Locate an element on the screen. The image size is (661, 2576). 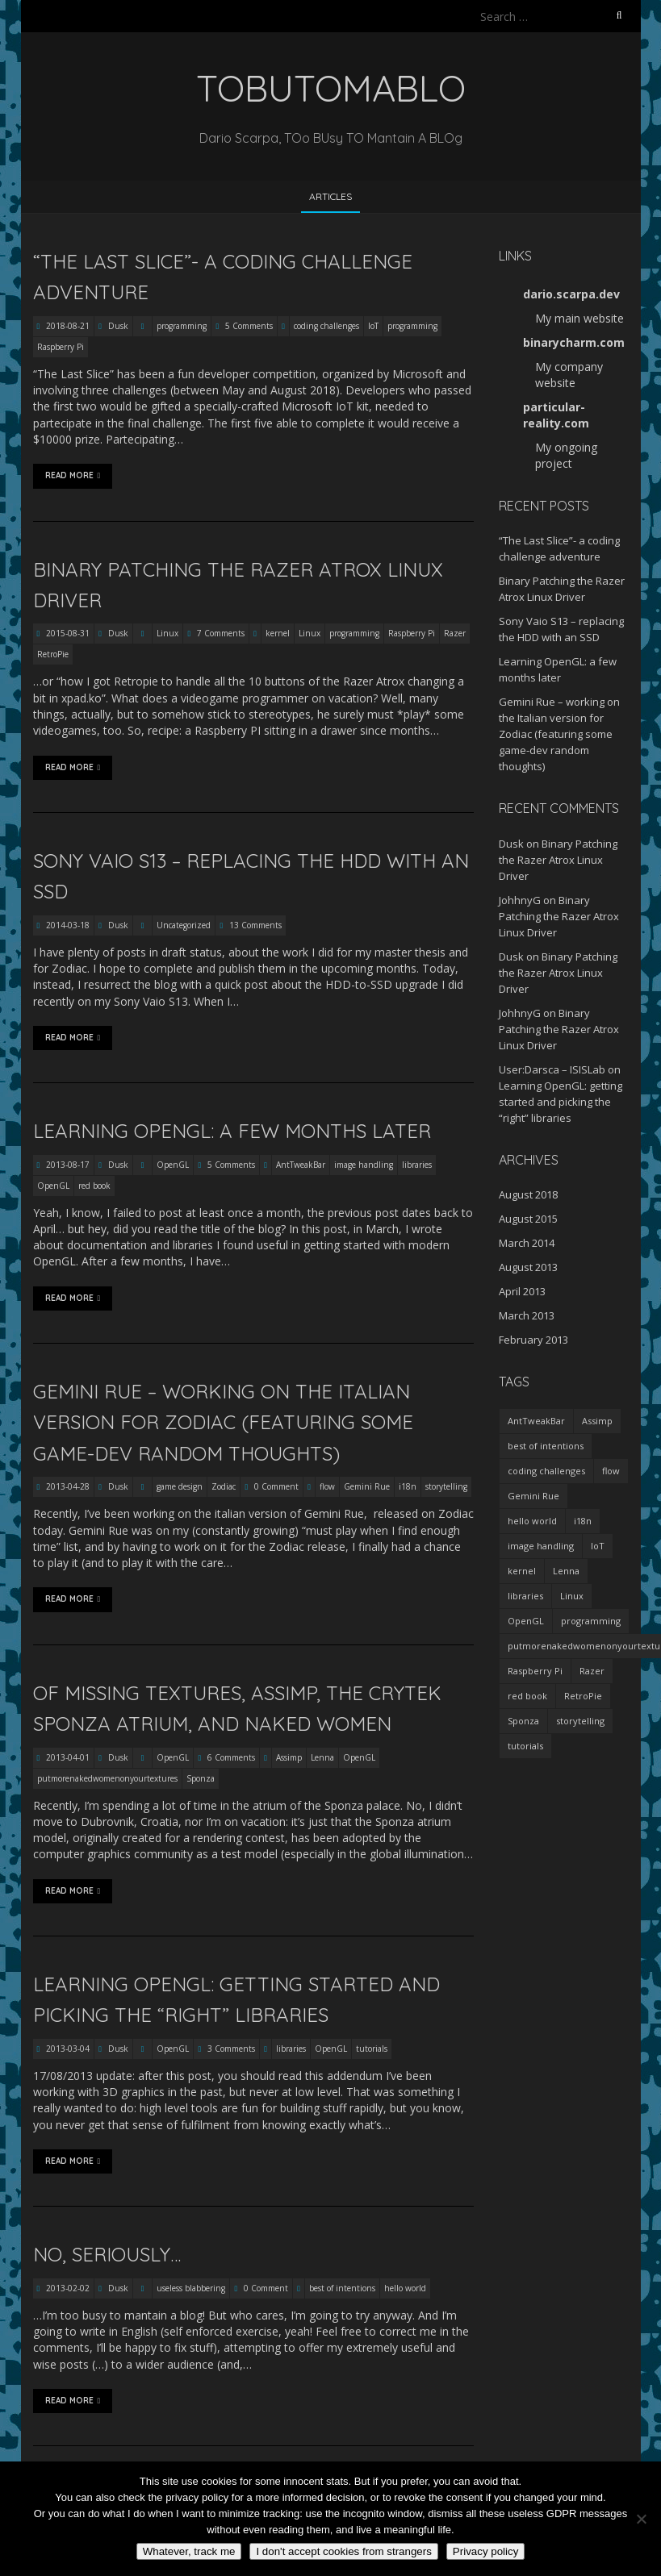
coding challenges [coding challenges (1 item)] is located at coordinates (546, 1471).